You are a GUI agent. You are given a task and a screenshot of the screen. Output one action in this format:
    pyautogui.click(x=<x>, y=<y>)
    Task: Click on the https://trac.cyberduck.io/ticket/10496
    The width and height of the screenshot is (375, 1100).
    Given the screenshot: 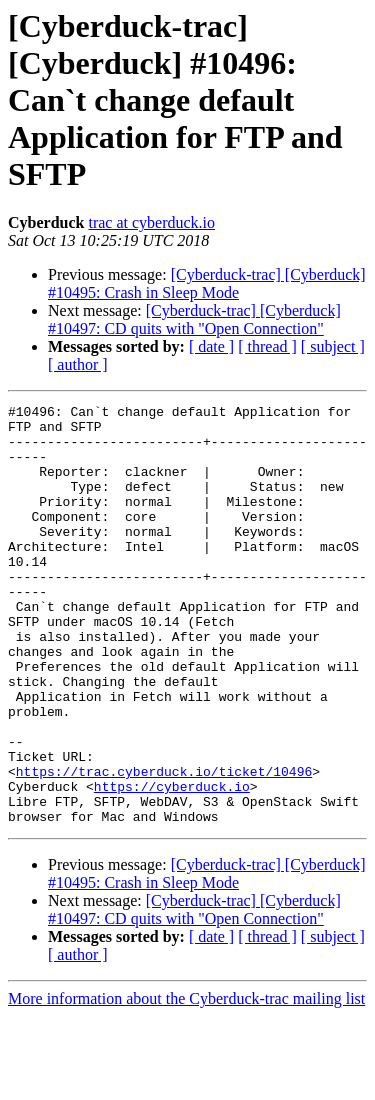 What is the action you would take?
    pyautogui.click(x=164, y=846)
    